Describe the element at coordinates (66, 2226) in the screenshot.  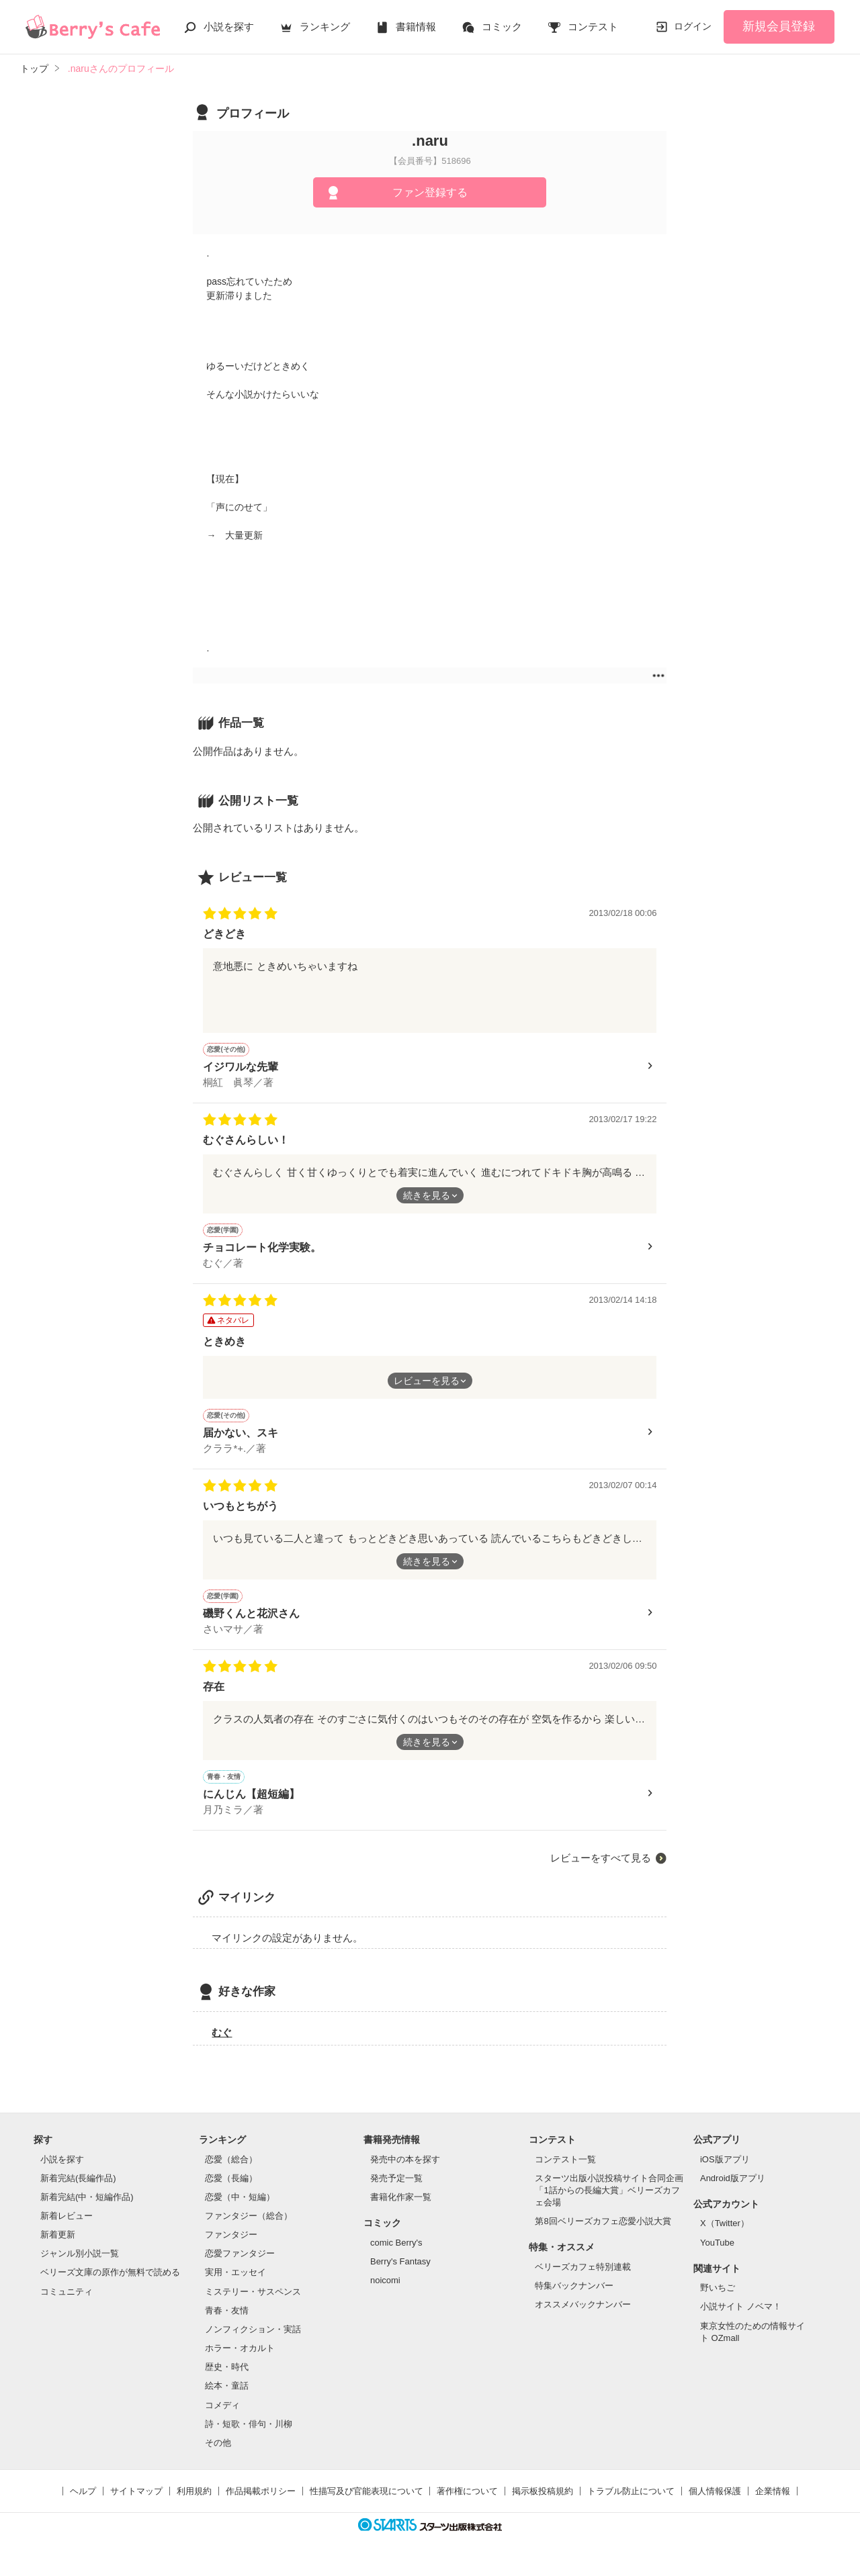
I see `新着レビュー` at that location.